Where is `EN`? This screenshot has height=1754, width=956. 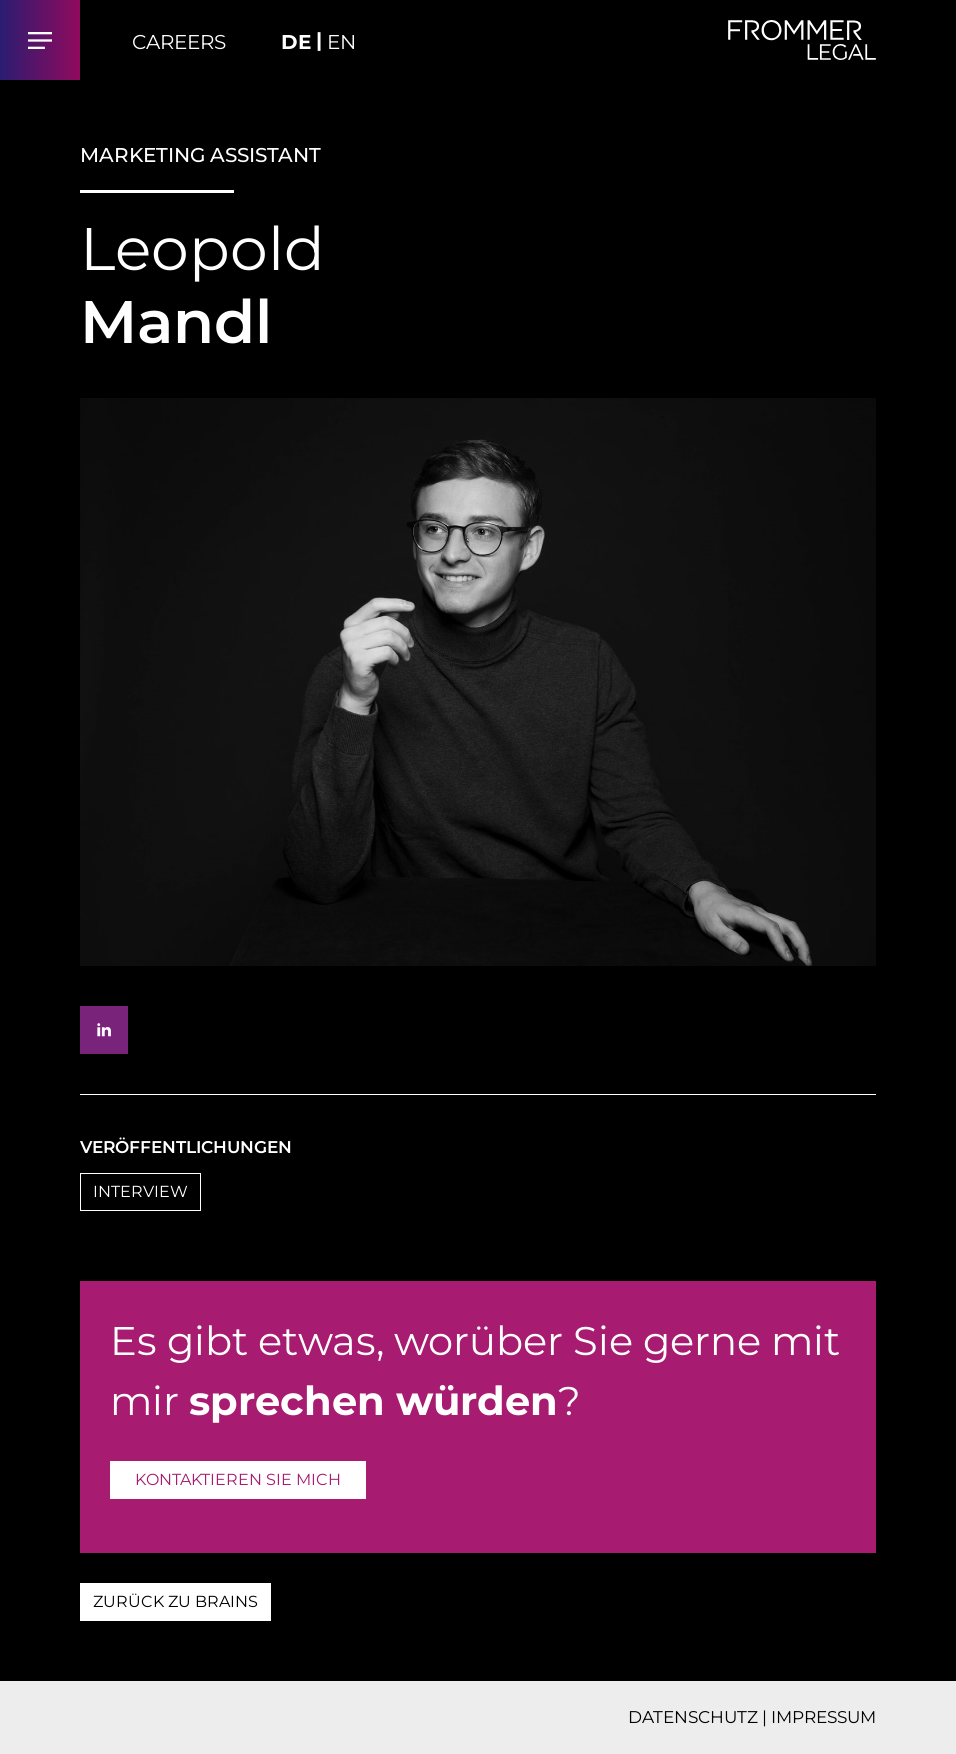 EN is located at coordinates (341, 42).